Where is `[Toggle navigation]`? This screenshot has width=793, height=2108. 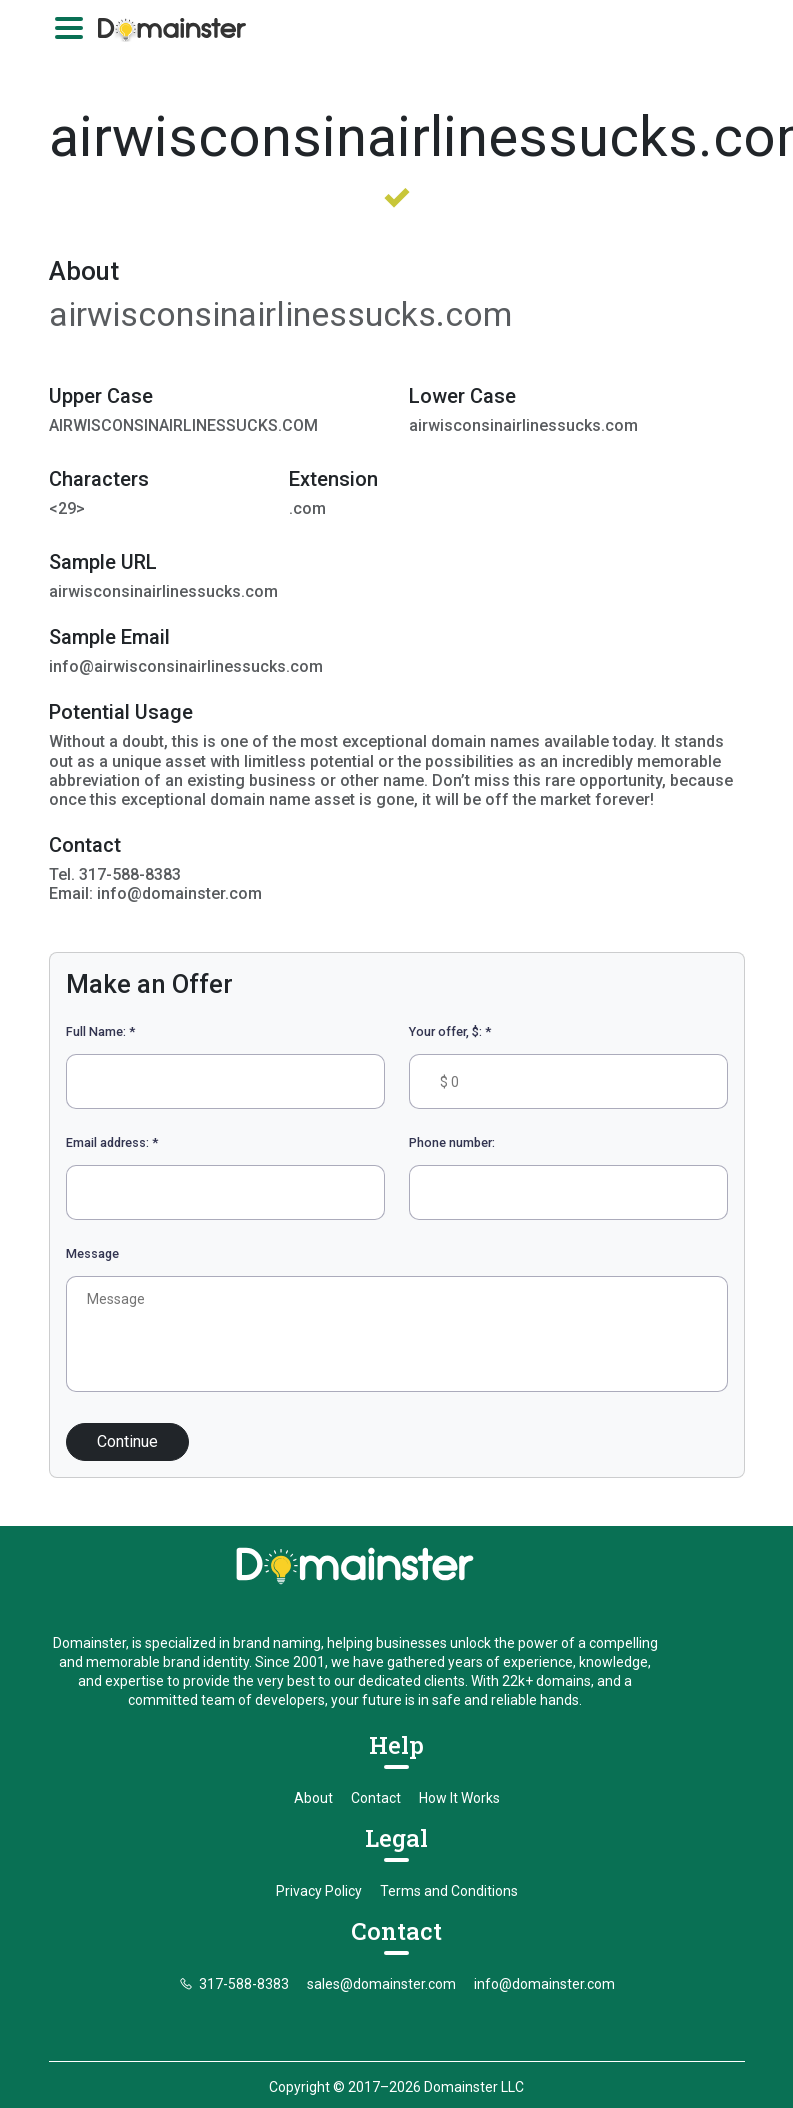
[Toggle navigation] is located at coordinates (69, 28).